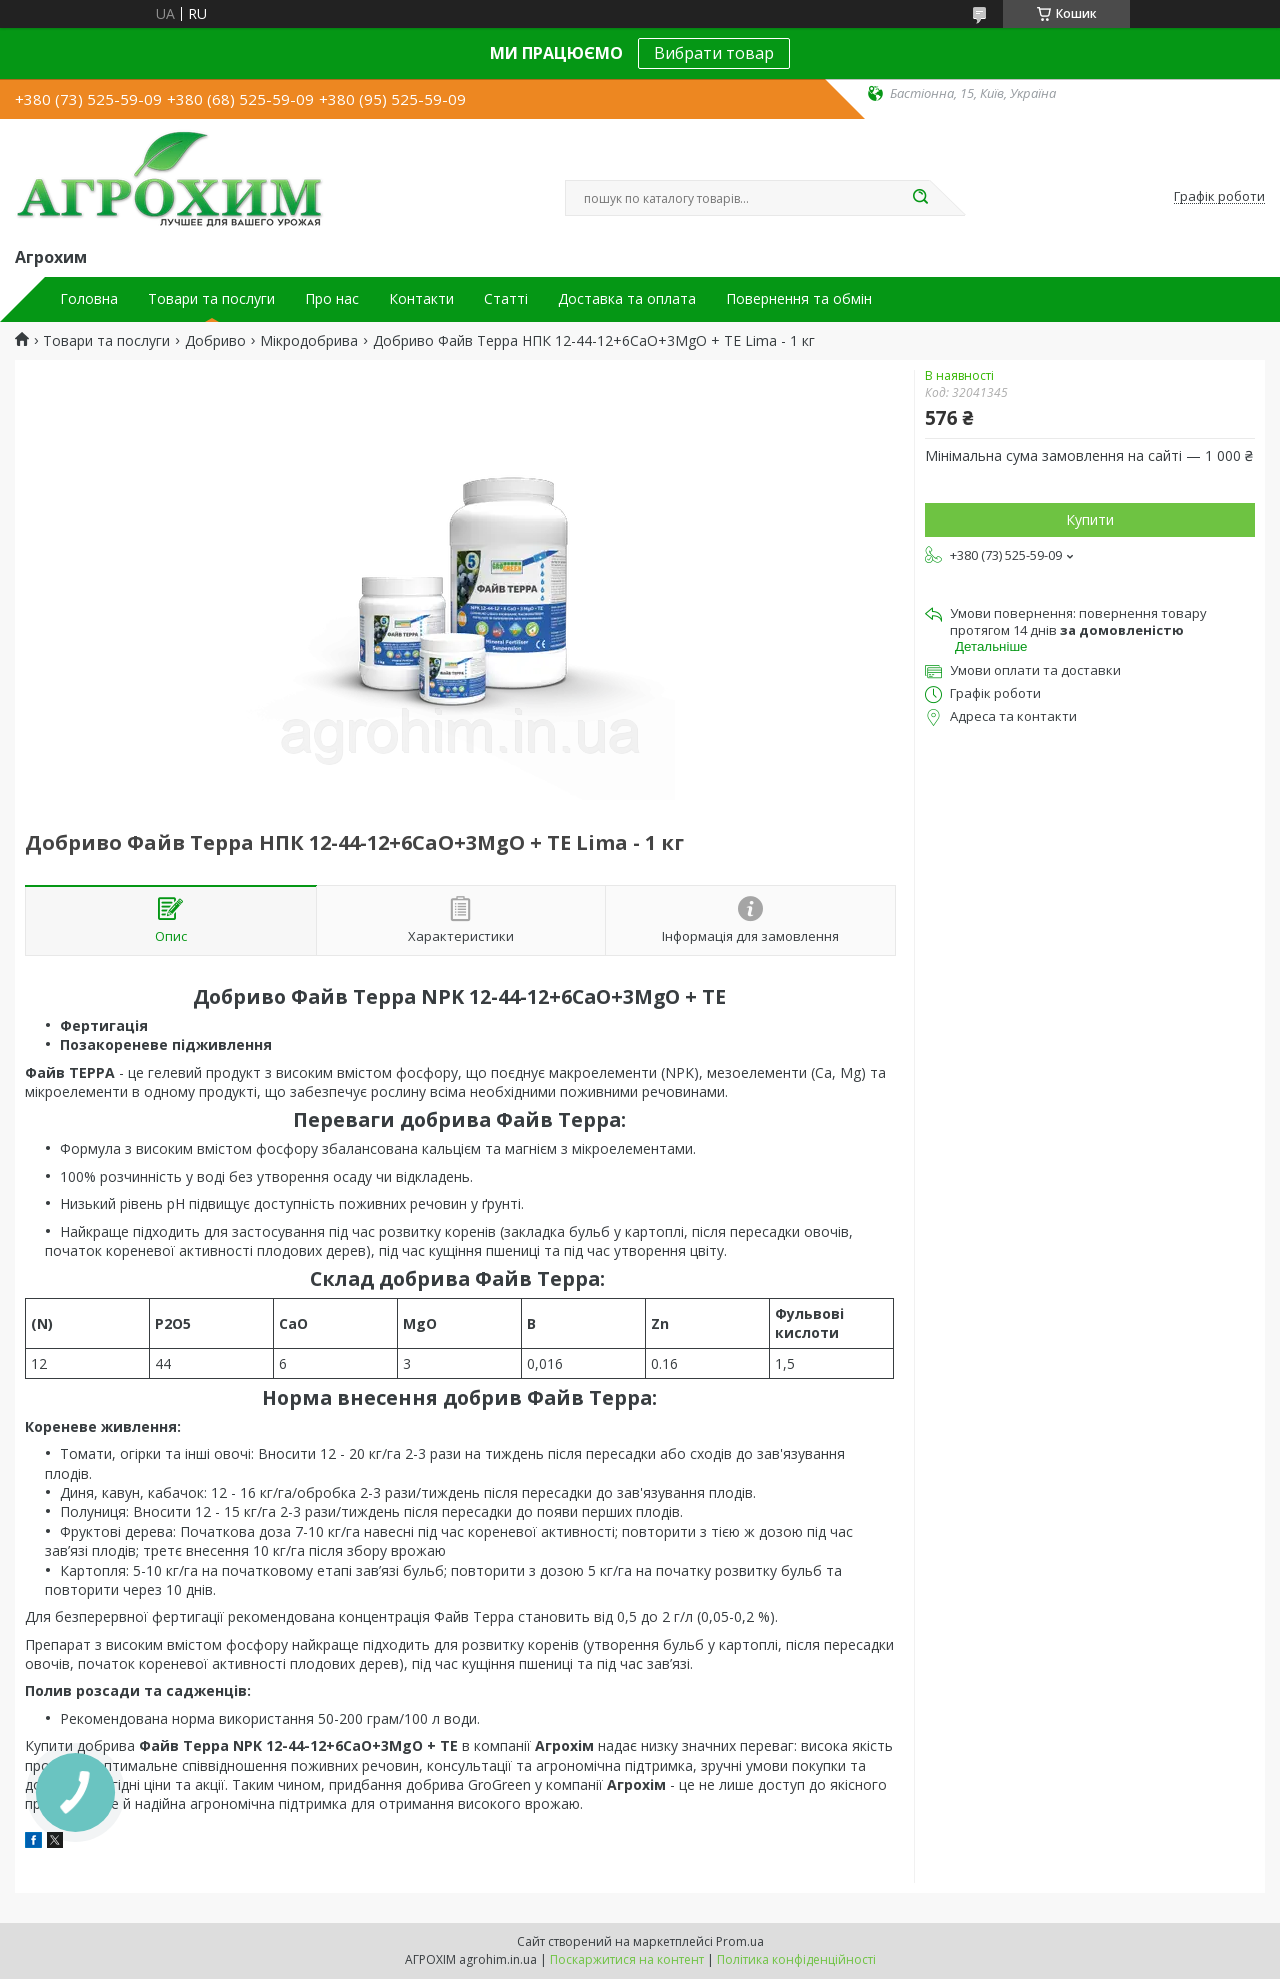  Describe the element at coordinates (506, 299) in the screenshot. I see `Статті` at that location.